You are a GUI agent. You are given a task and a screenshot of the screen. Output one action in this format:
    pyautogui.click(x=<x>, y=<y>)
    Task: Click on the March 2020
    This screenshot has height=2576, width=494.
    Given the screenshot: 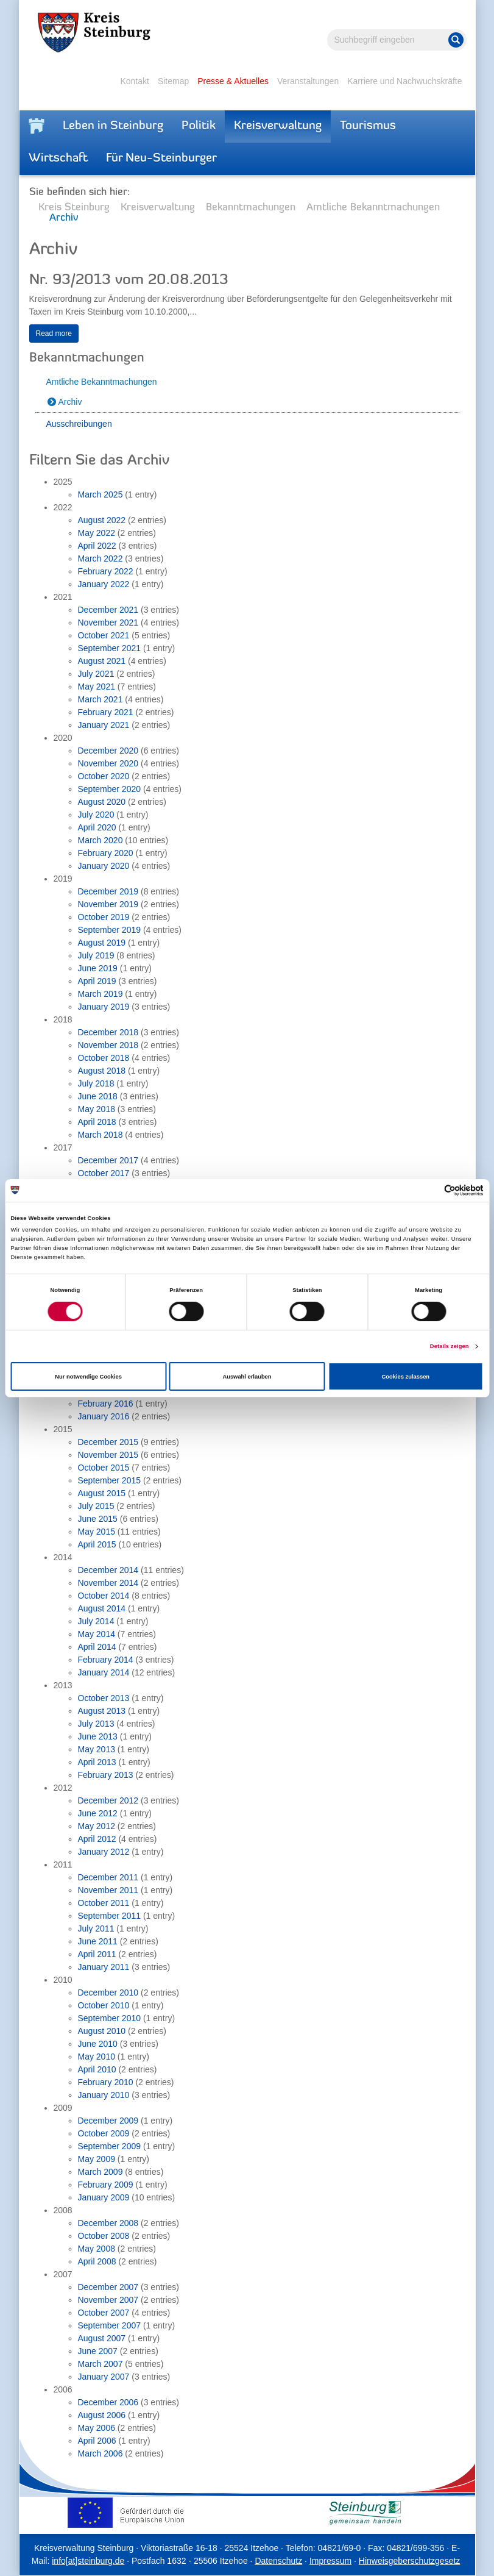 What is the action you would take?
    pyautogui.click(x=100, y=840)
    